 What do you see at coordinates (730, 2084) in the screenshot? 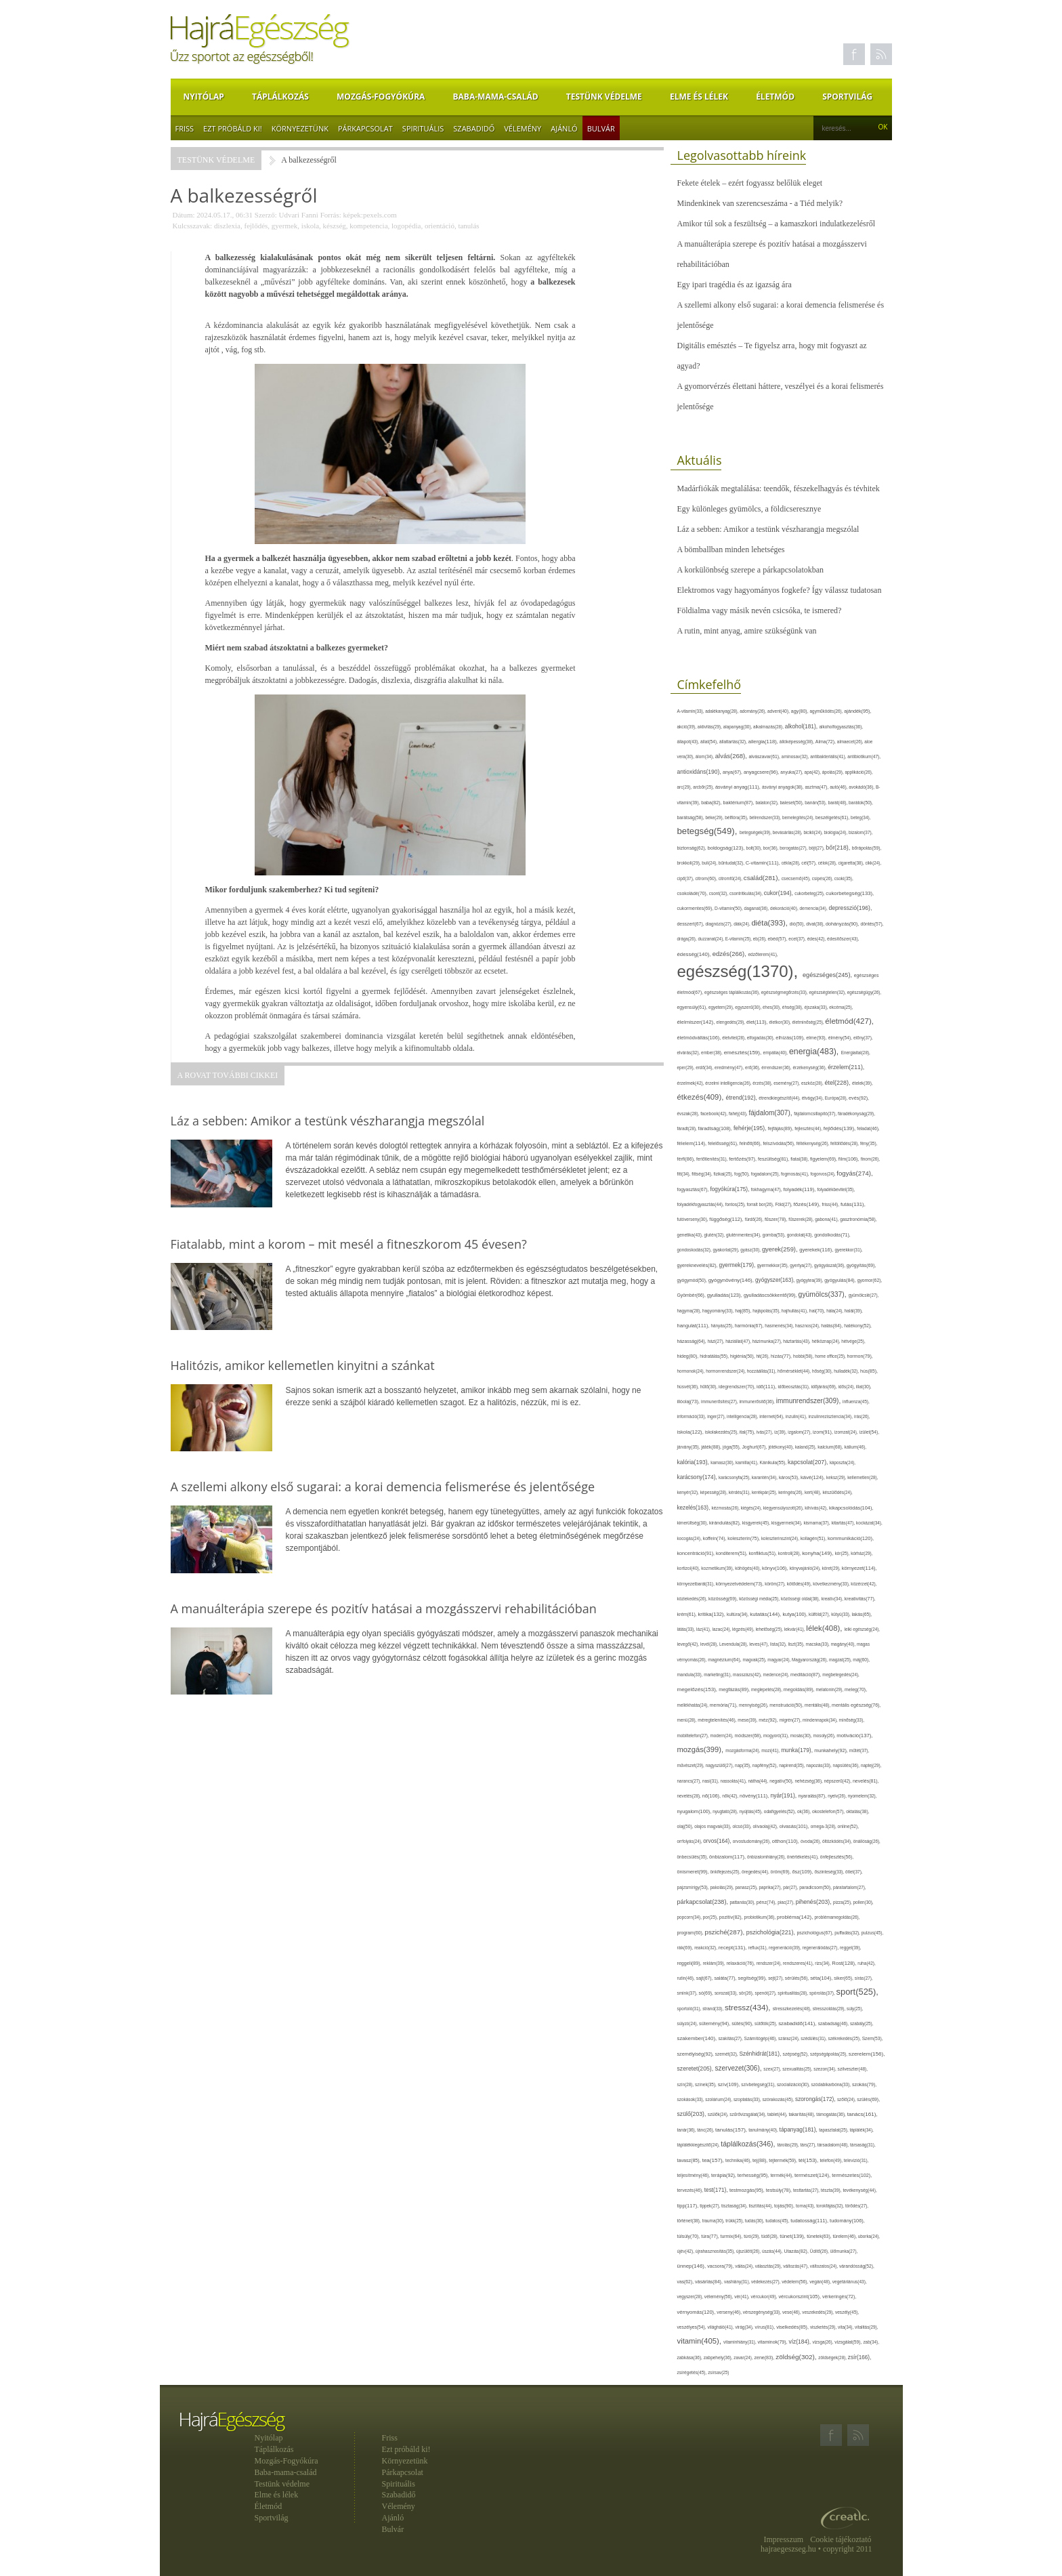
I see `szív(109),` at bounding box center [730, 2084].